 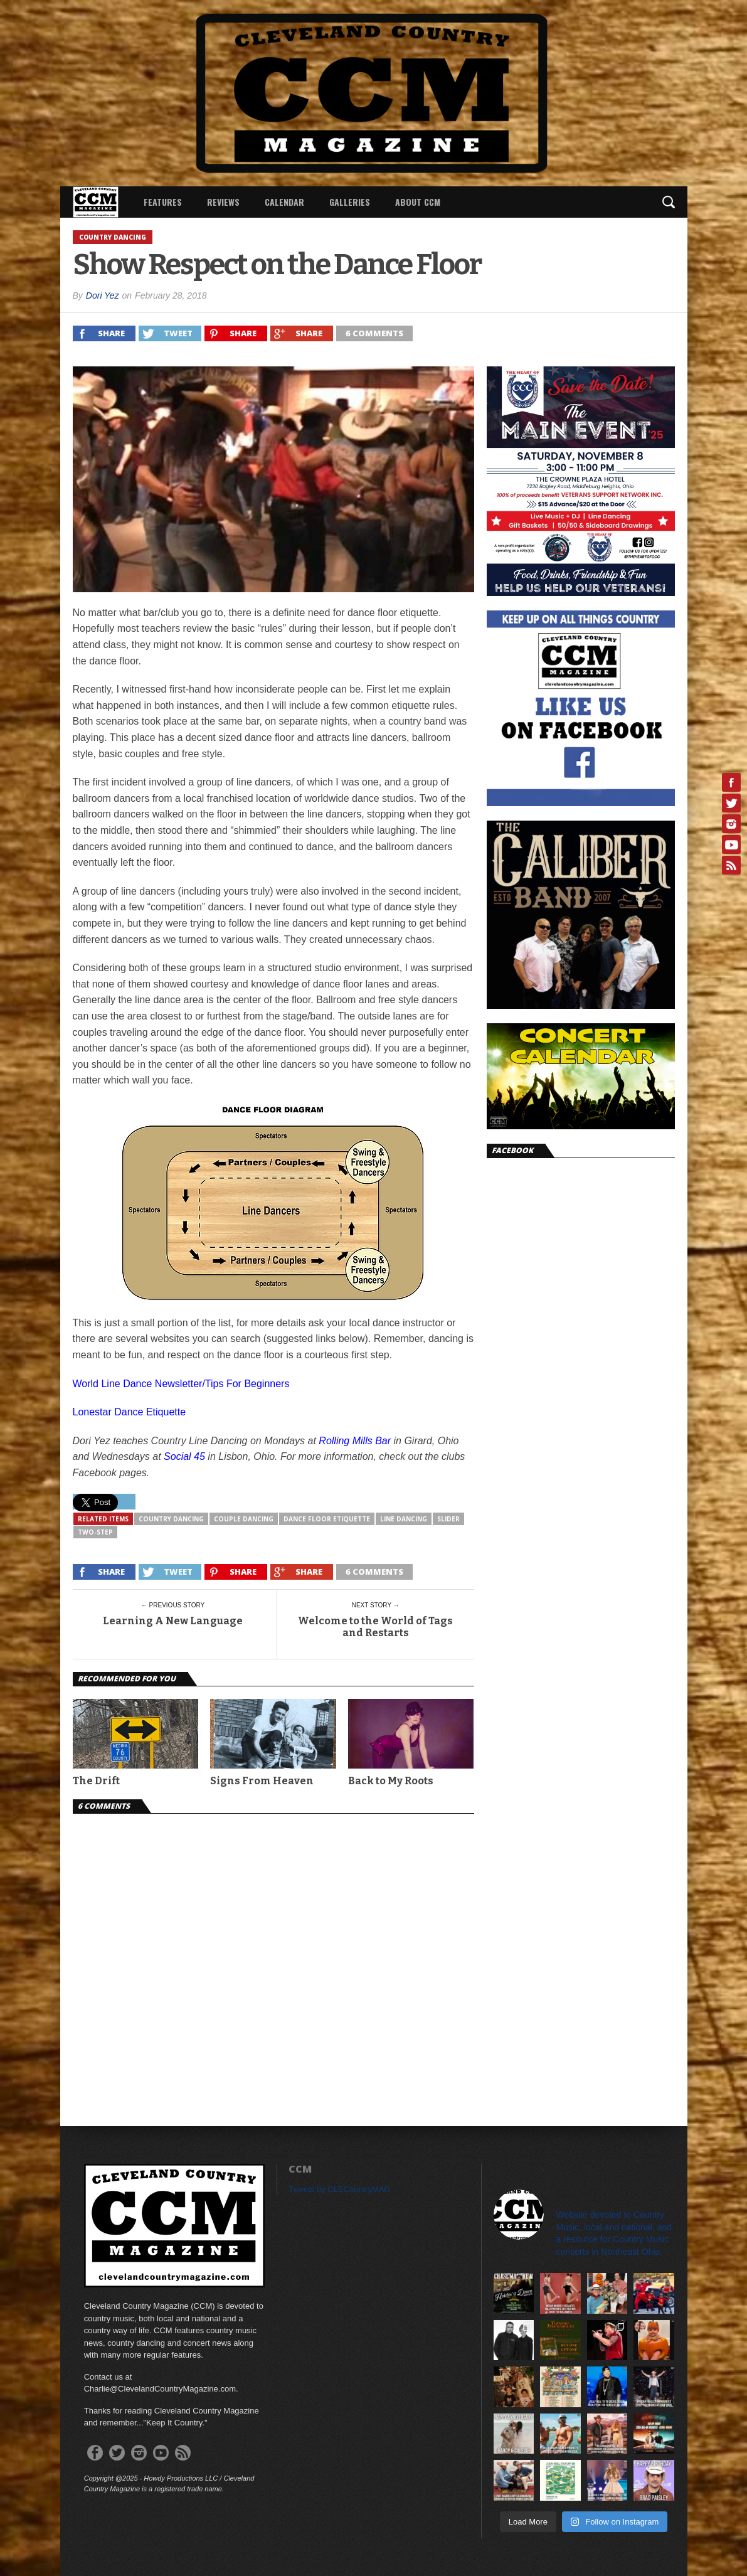 What do you see at coordinates (95, 1532) in the screenshot?
I see `Two-Step` at bounding box center [95, 1532].